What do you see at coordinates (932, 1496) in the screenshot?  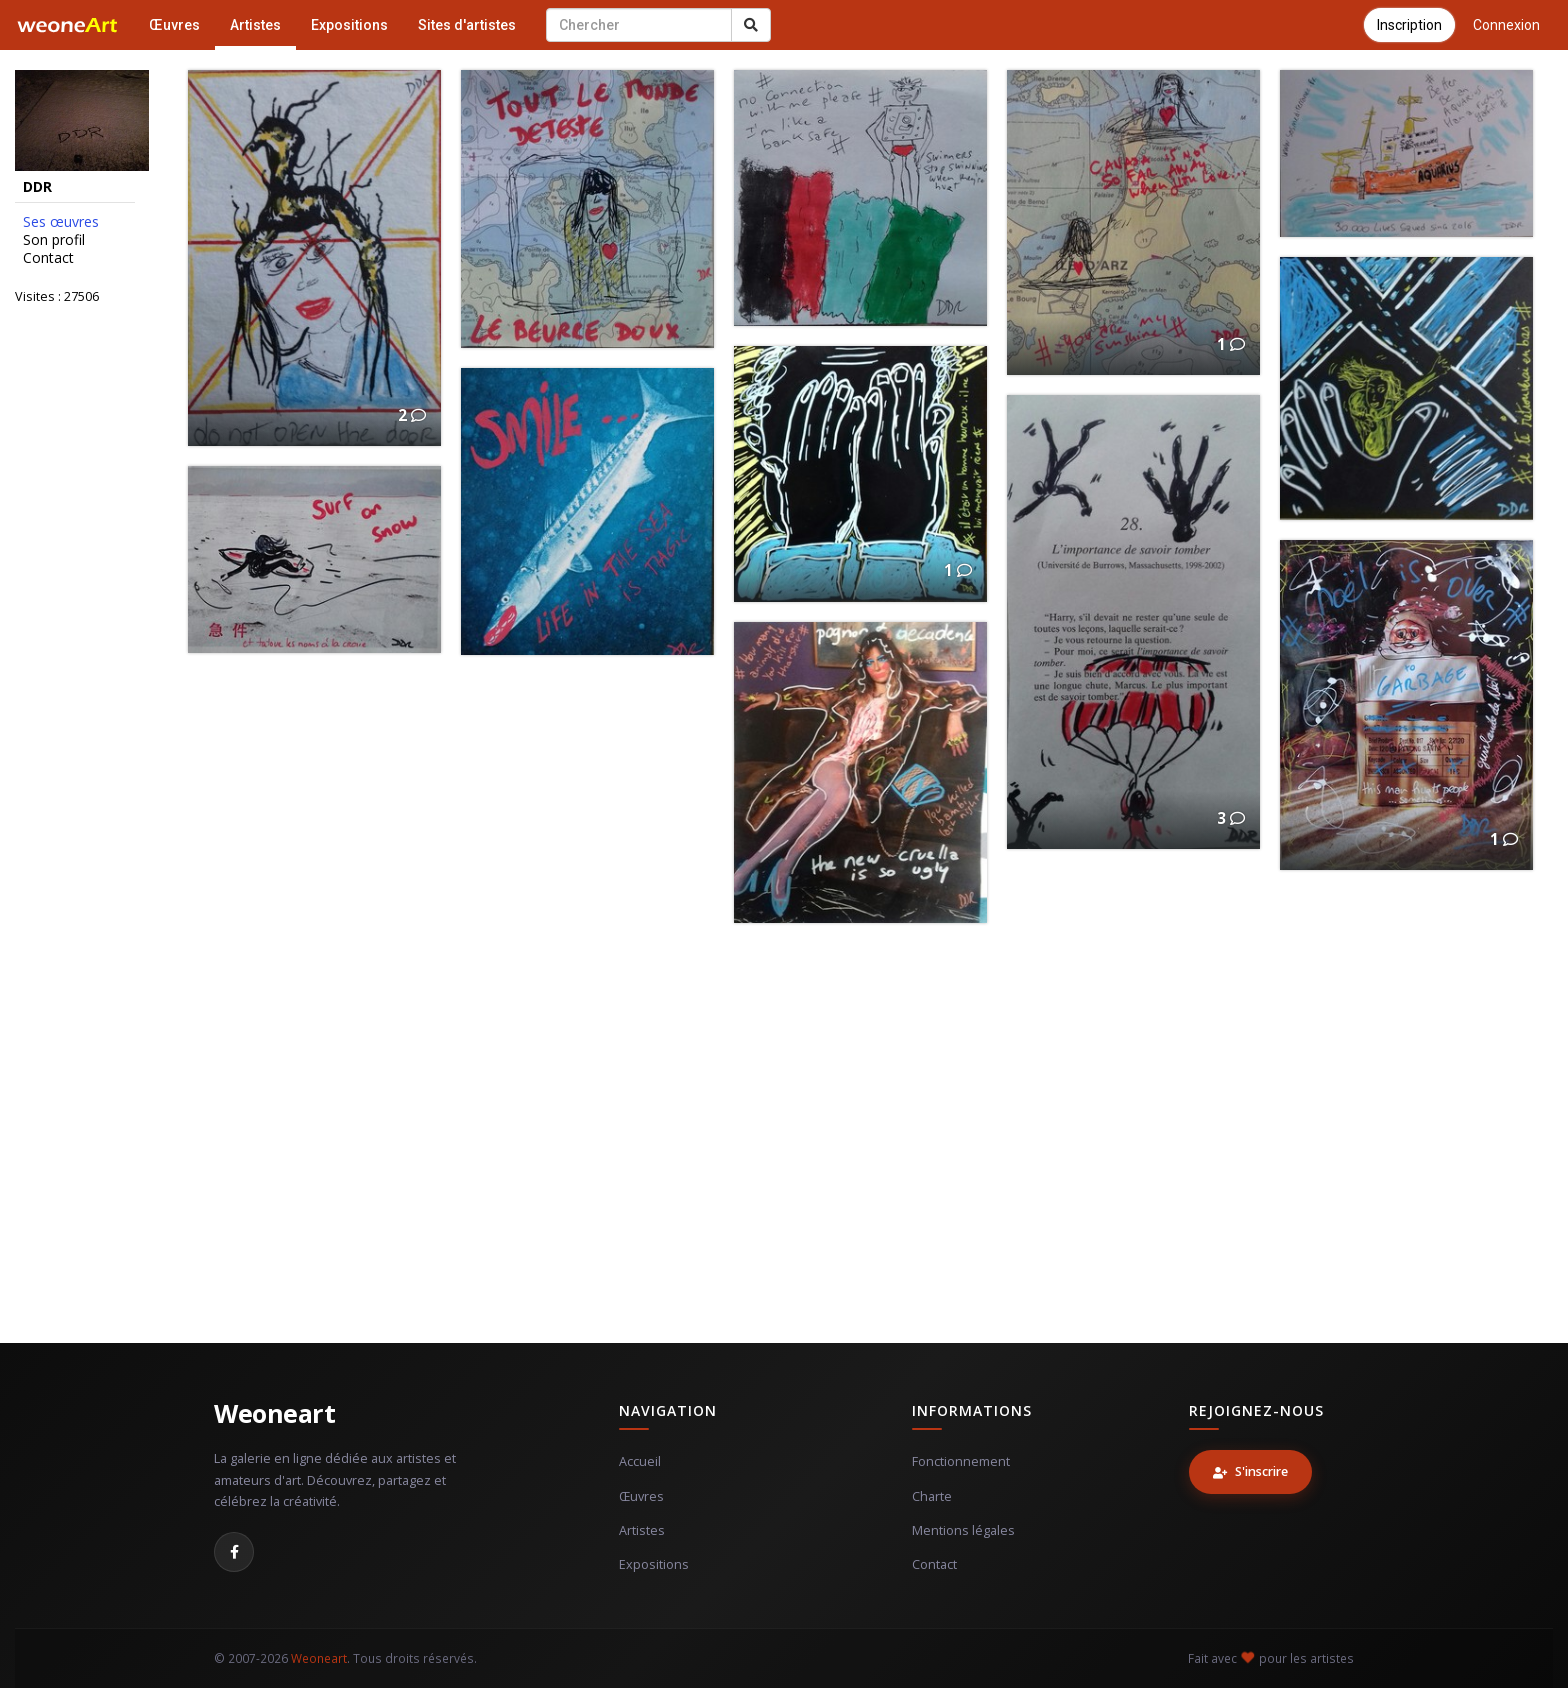 I see `Charte` at bounding box center [932, 1496].